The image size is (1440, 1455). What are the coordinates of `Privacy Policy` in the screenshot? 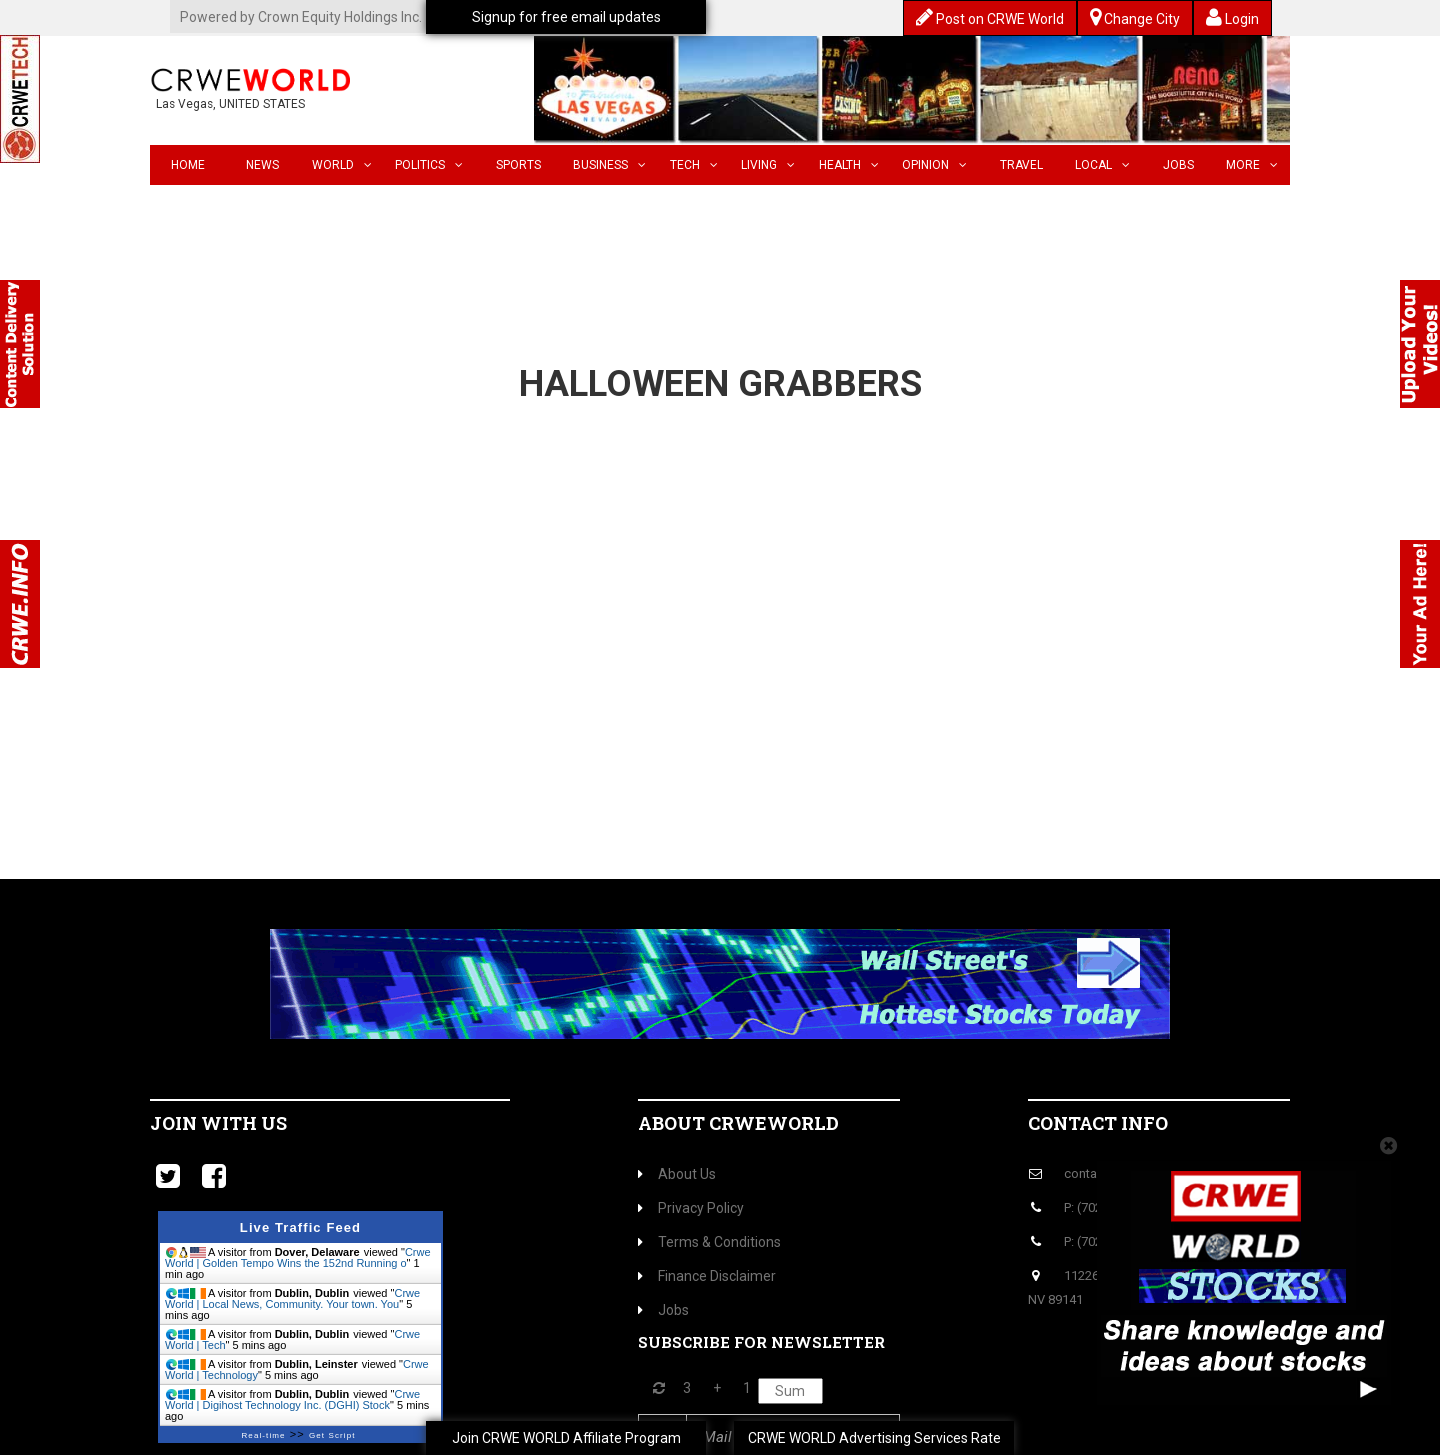 It's located at (691, 1208).